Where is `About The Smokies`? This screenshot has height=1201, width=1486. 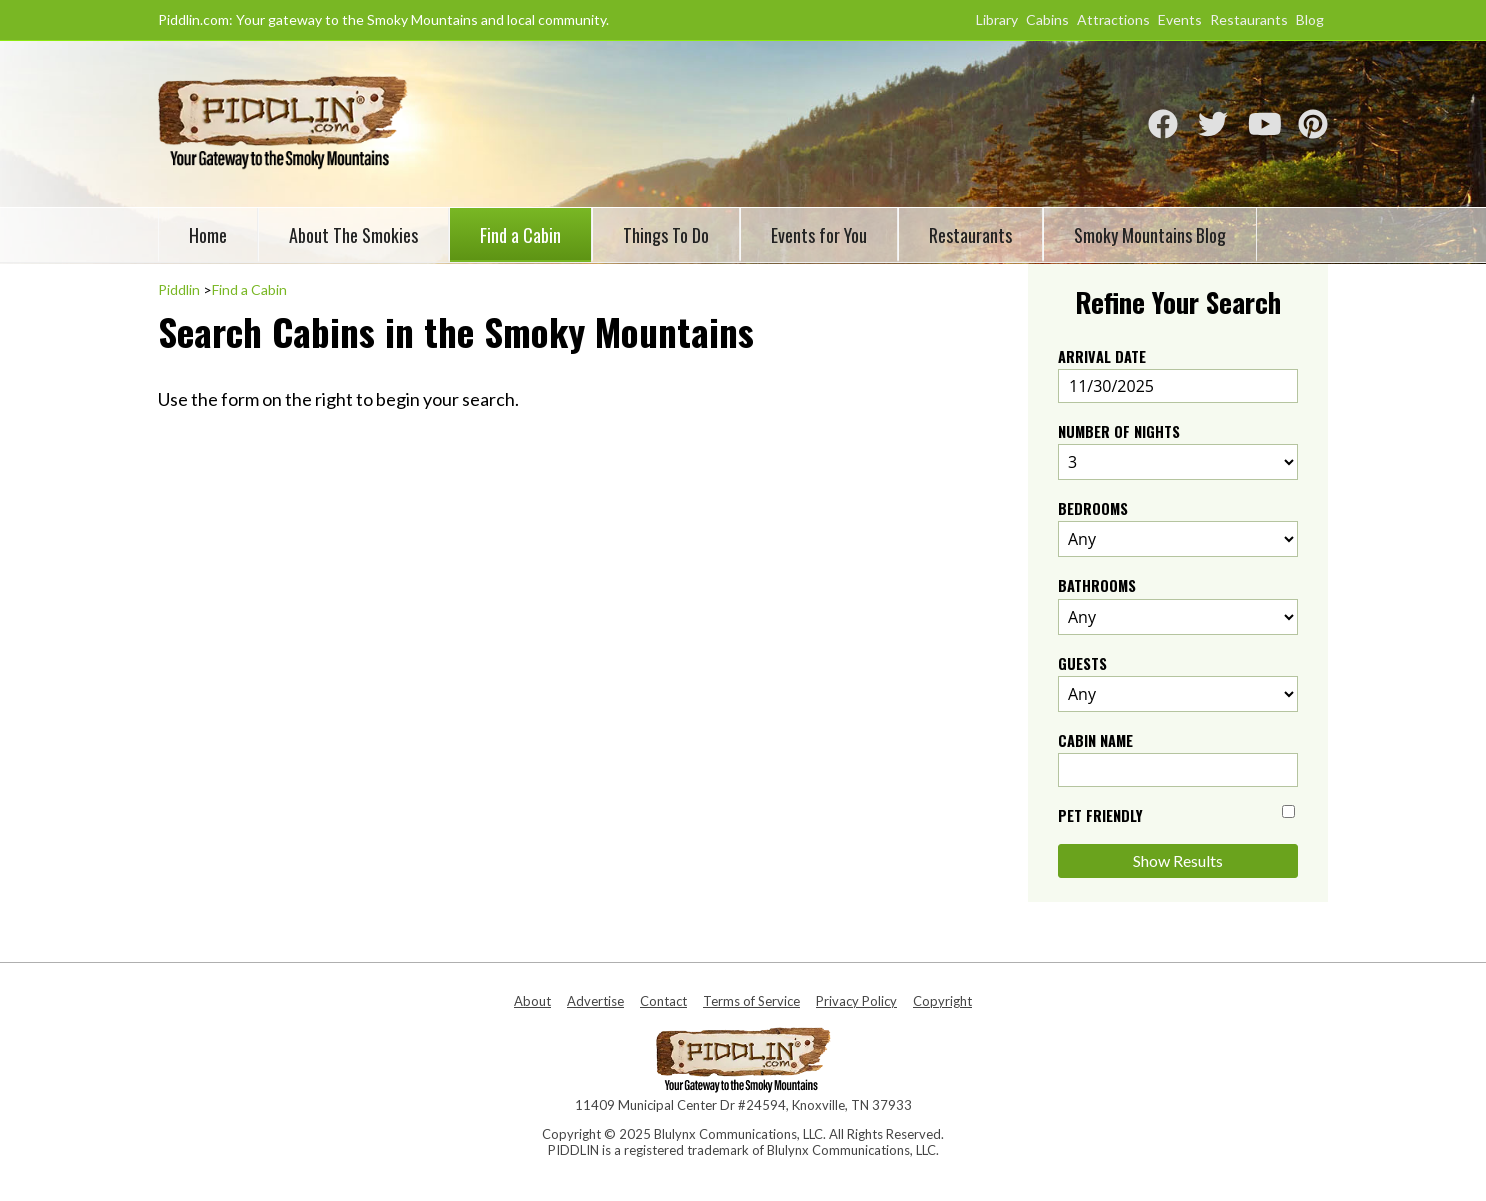 About The Smokies is located at coordinates (353, 235).